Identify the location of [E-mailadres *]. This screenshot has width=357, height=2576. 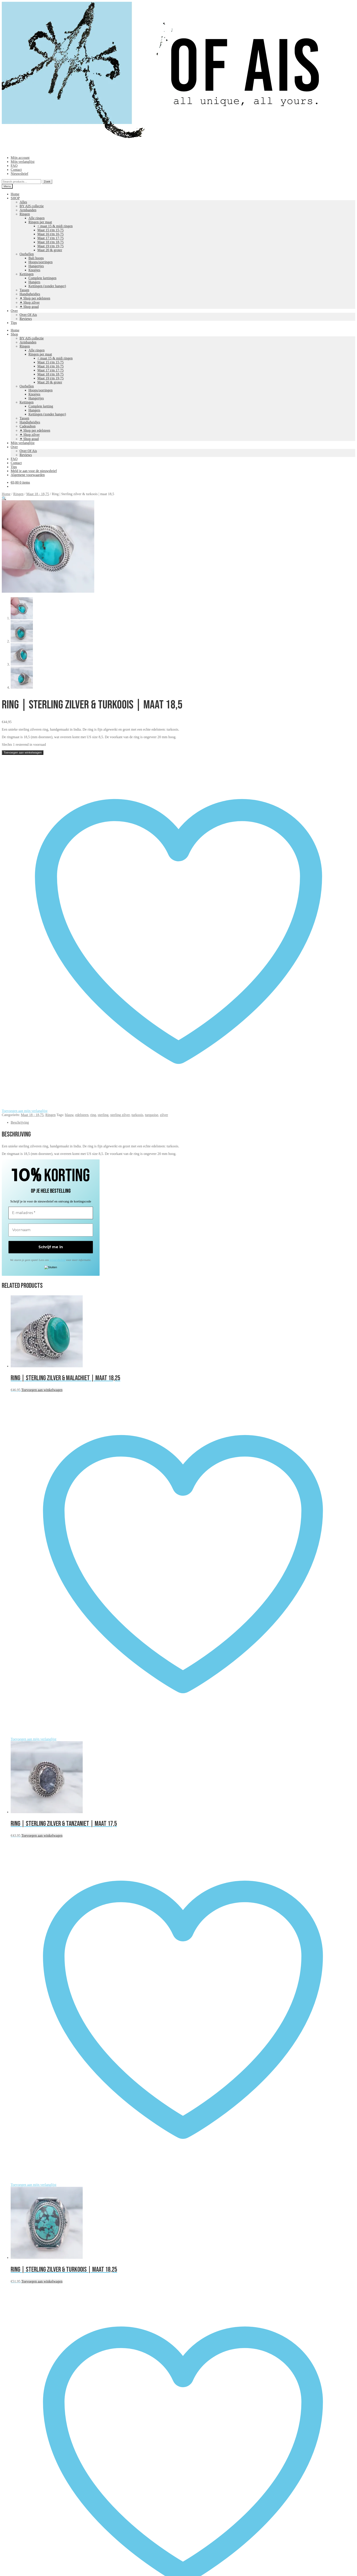
(50, 1213).